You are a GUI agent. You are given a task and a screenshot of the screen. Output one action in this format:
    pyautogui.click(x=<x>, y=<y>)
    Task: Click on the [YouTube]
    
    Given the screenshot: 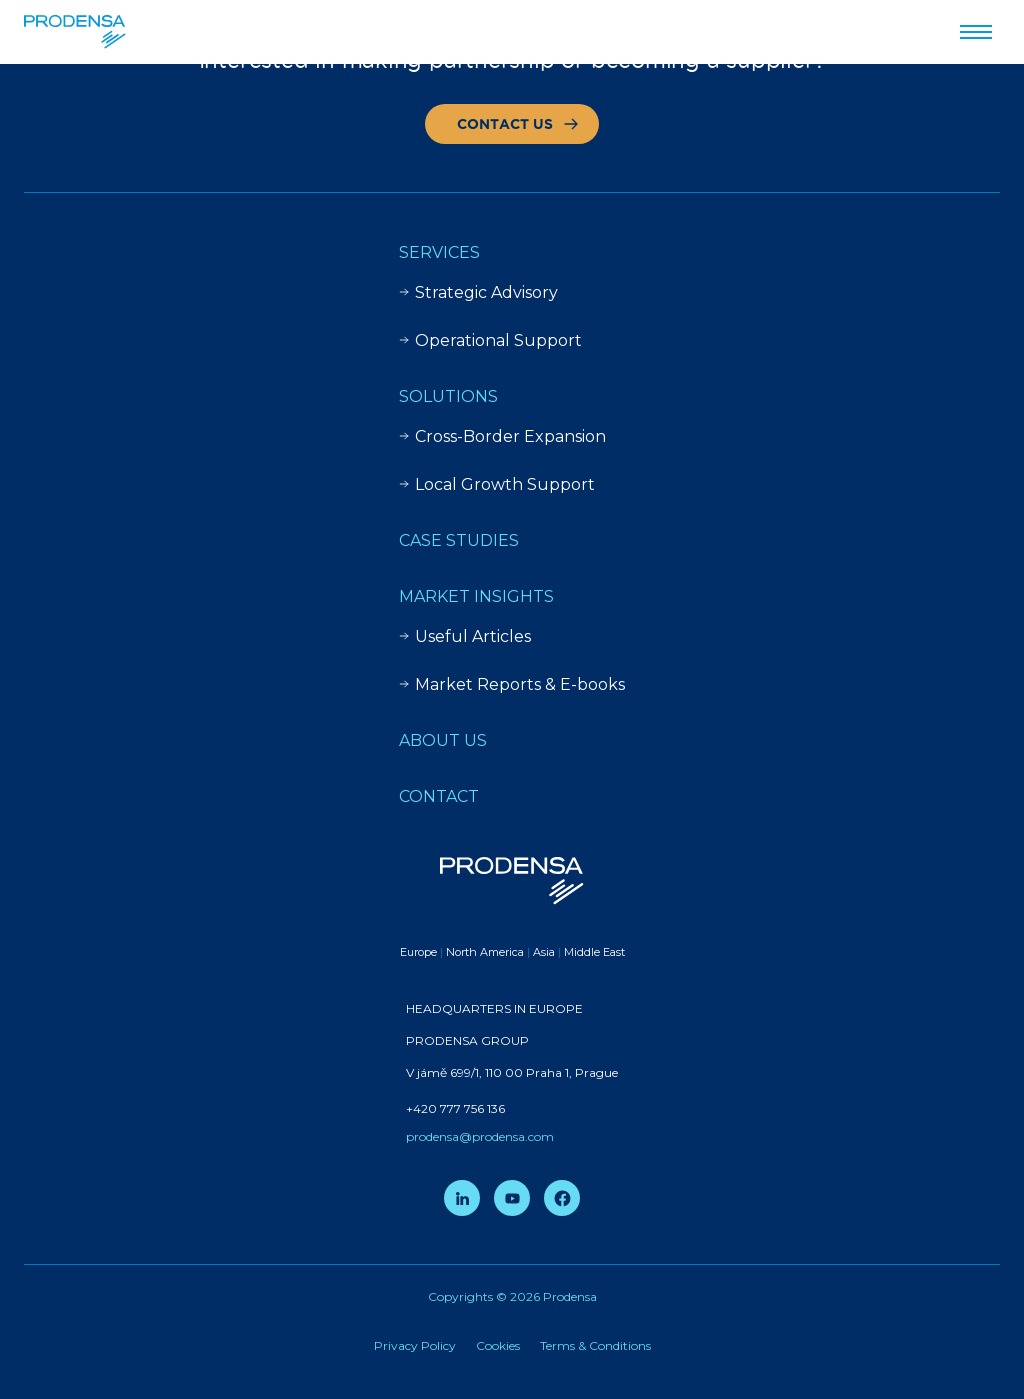 What is the action you would take?
    pyautogui.click(x=512, y=1198)
    